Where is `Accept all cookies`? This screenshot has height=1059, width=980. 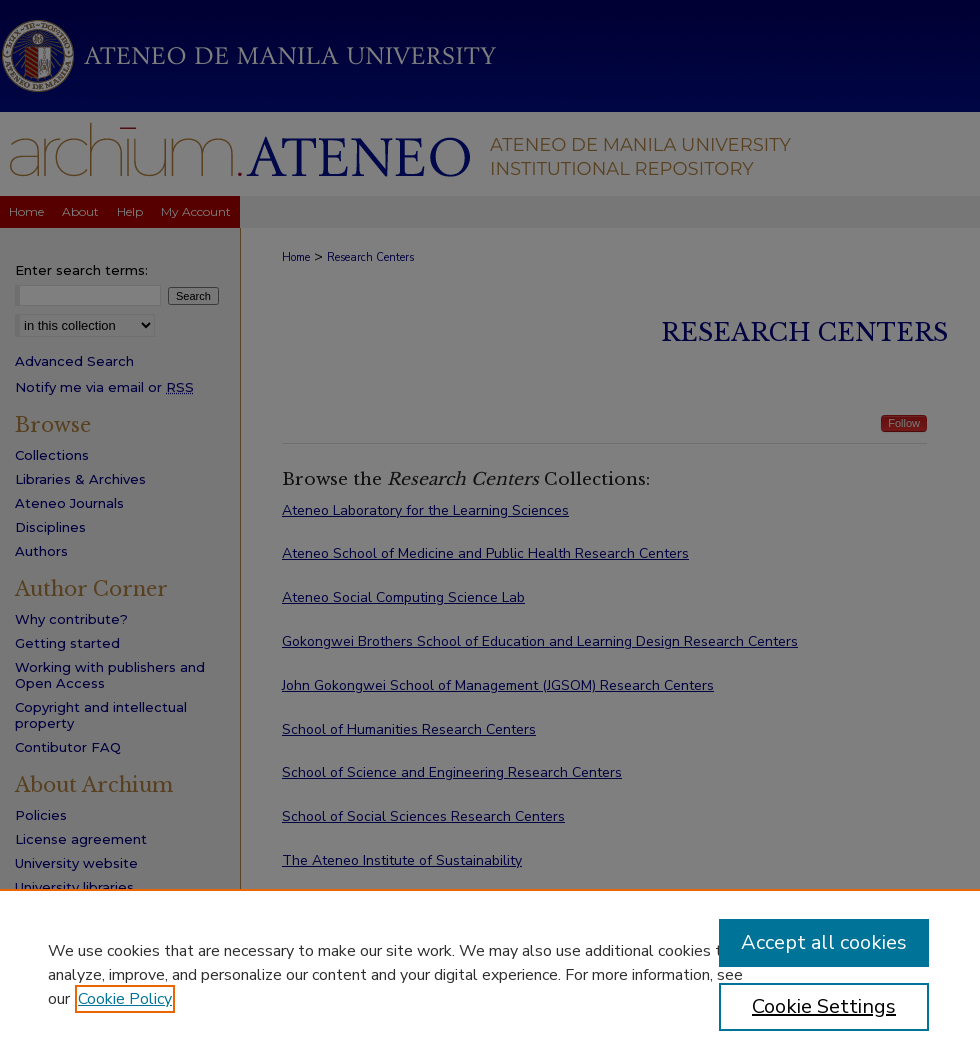 Accept all cookies is located at coordinates (824, 942).